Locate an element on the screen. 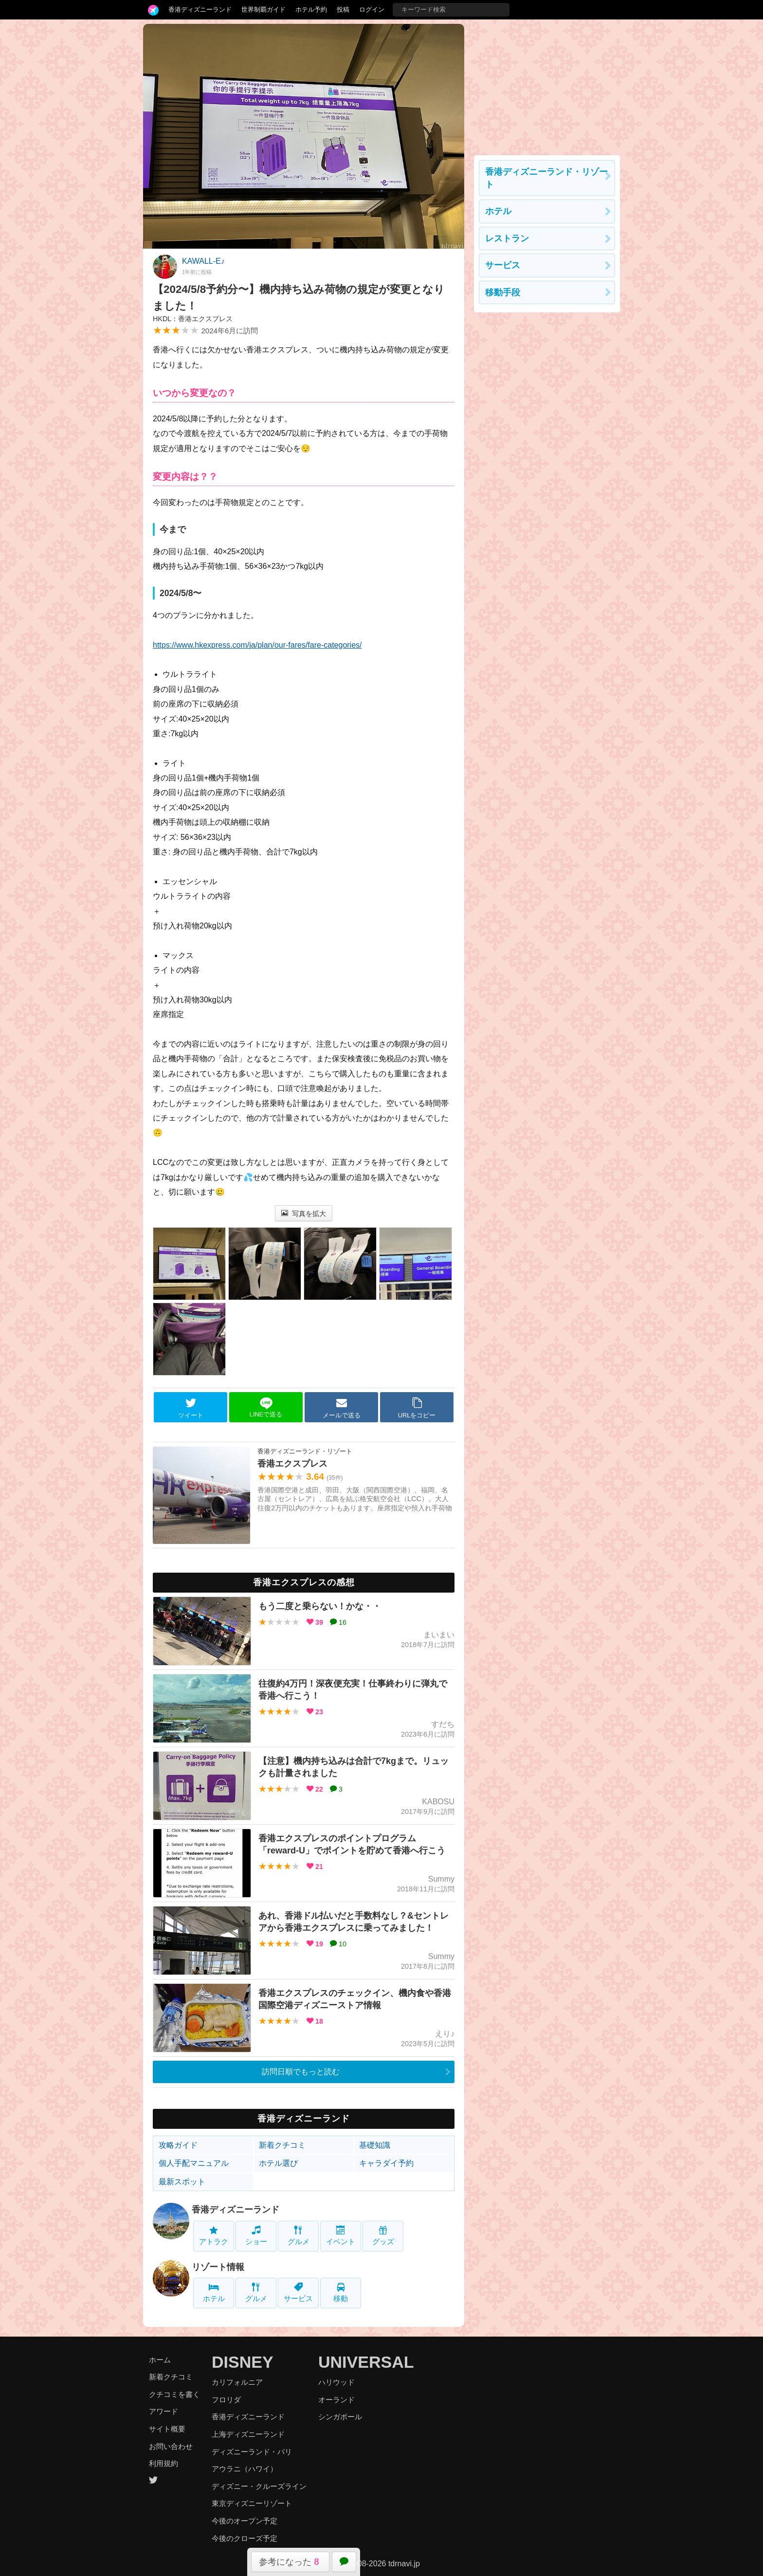 Image resolution: width=763 pixels, height=2576 pixels. イベント is located at coordinates (340, 2236).